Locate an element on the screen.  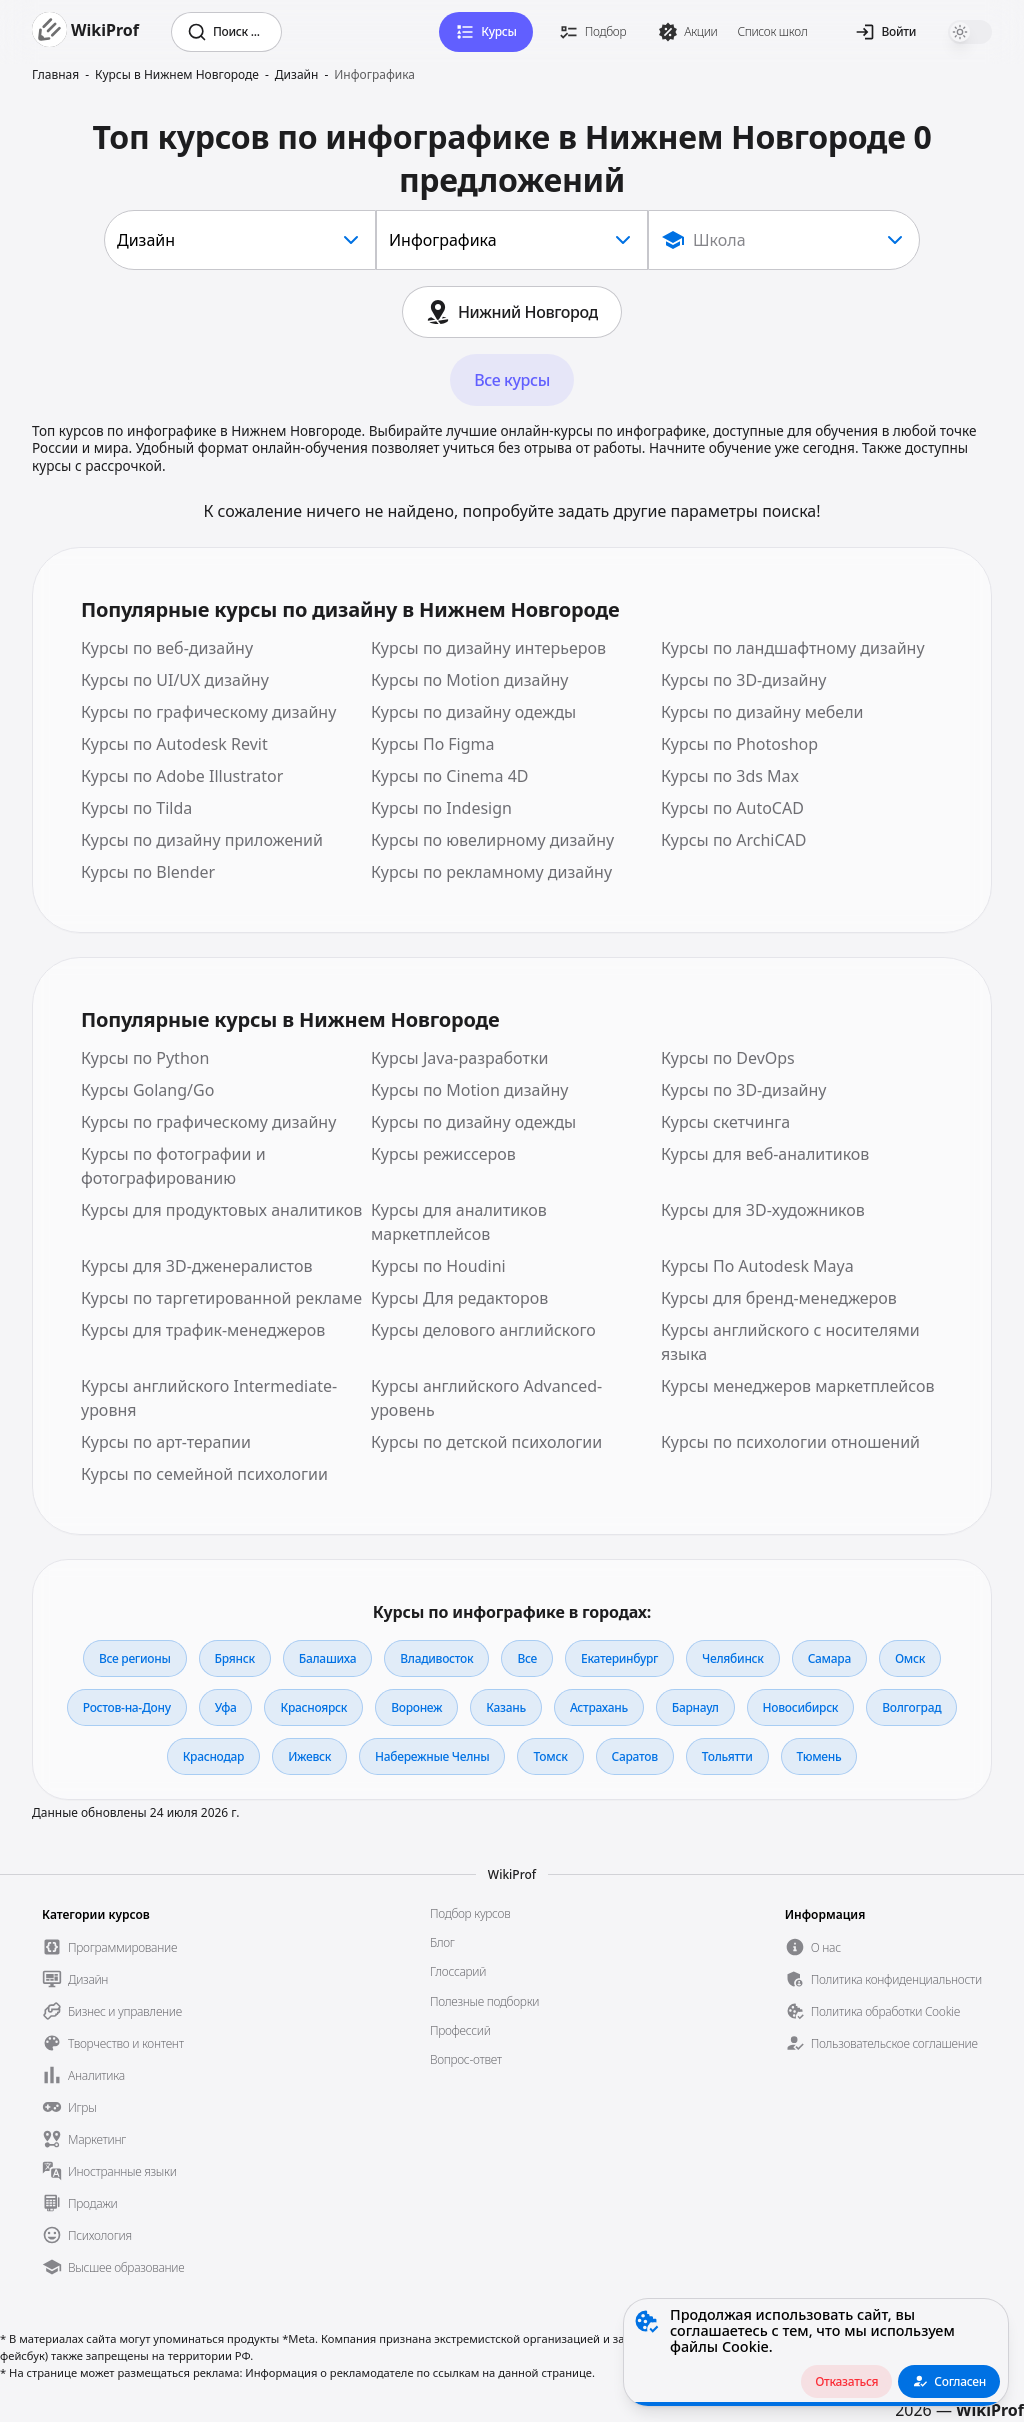
Барнаул is located at coordinates (695, 1707).